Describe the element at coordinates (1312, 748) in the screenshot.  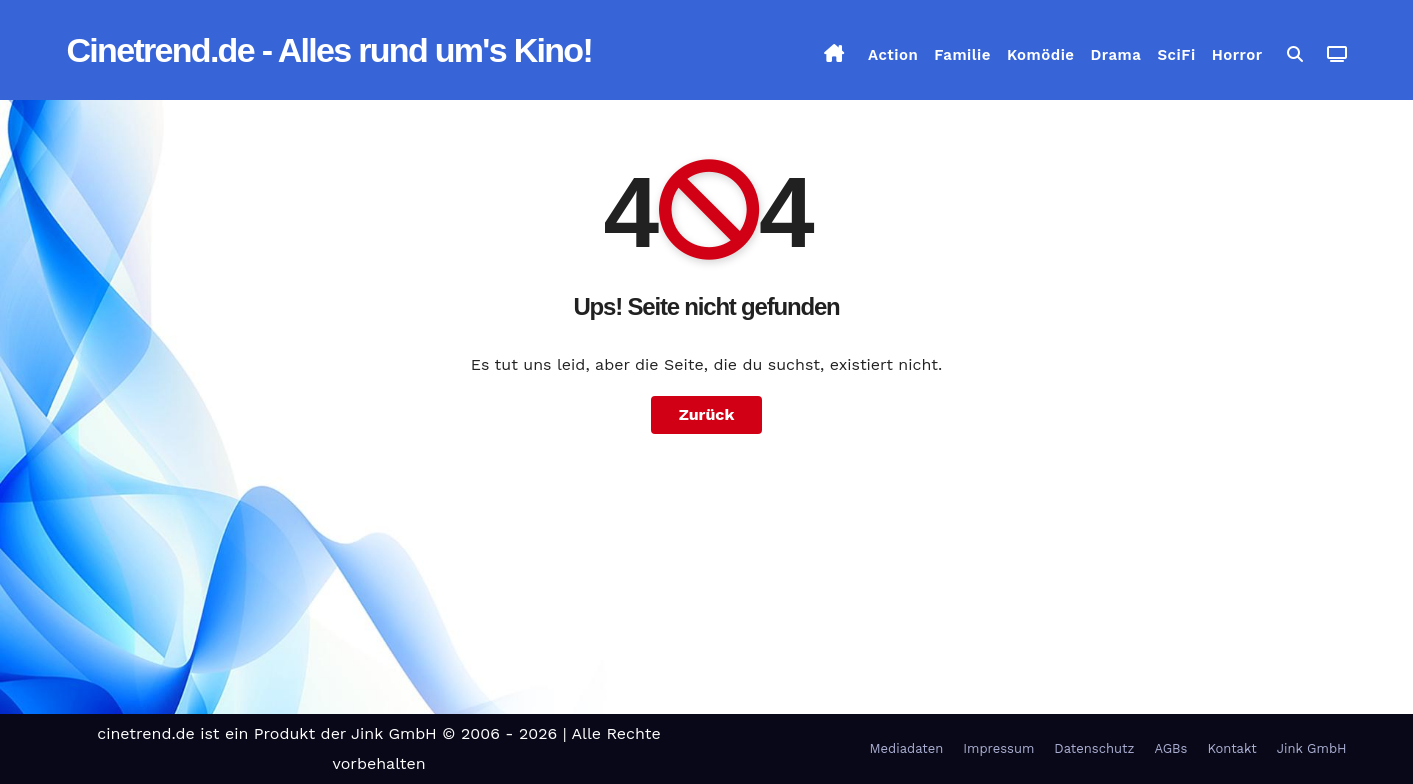
I see `Jink GmbH` at that location.